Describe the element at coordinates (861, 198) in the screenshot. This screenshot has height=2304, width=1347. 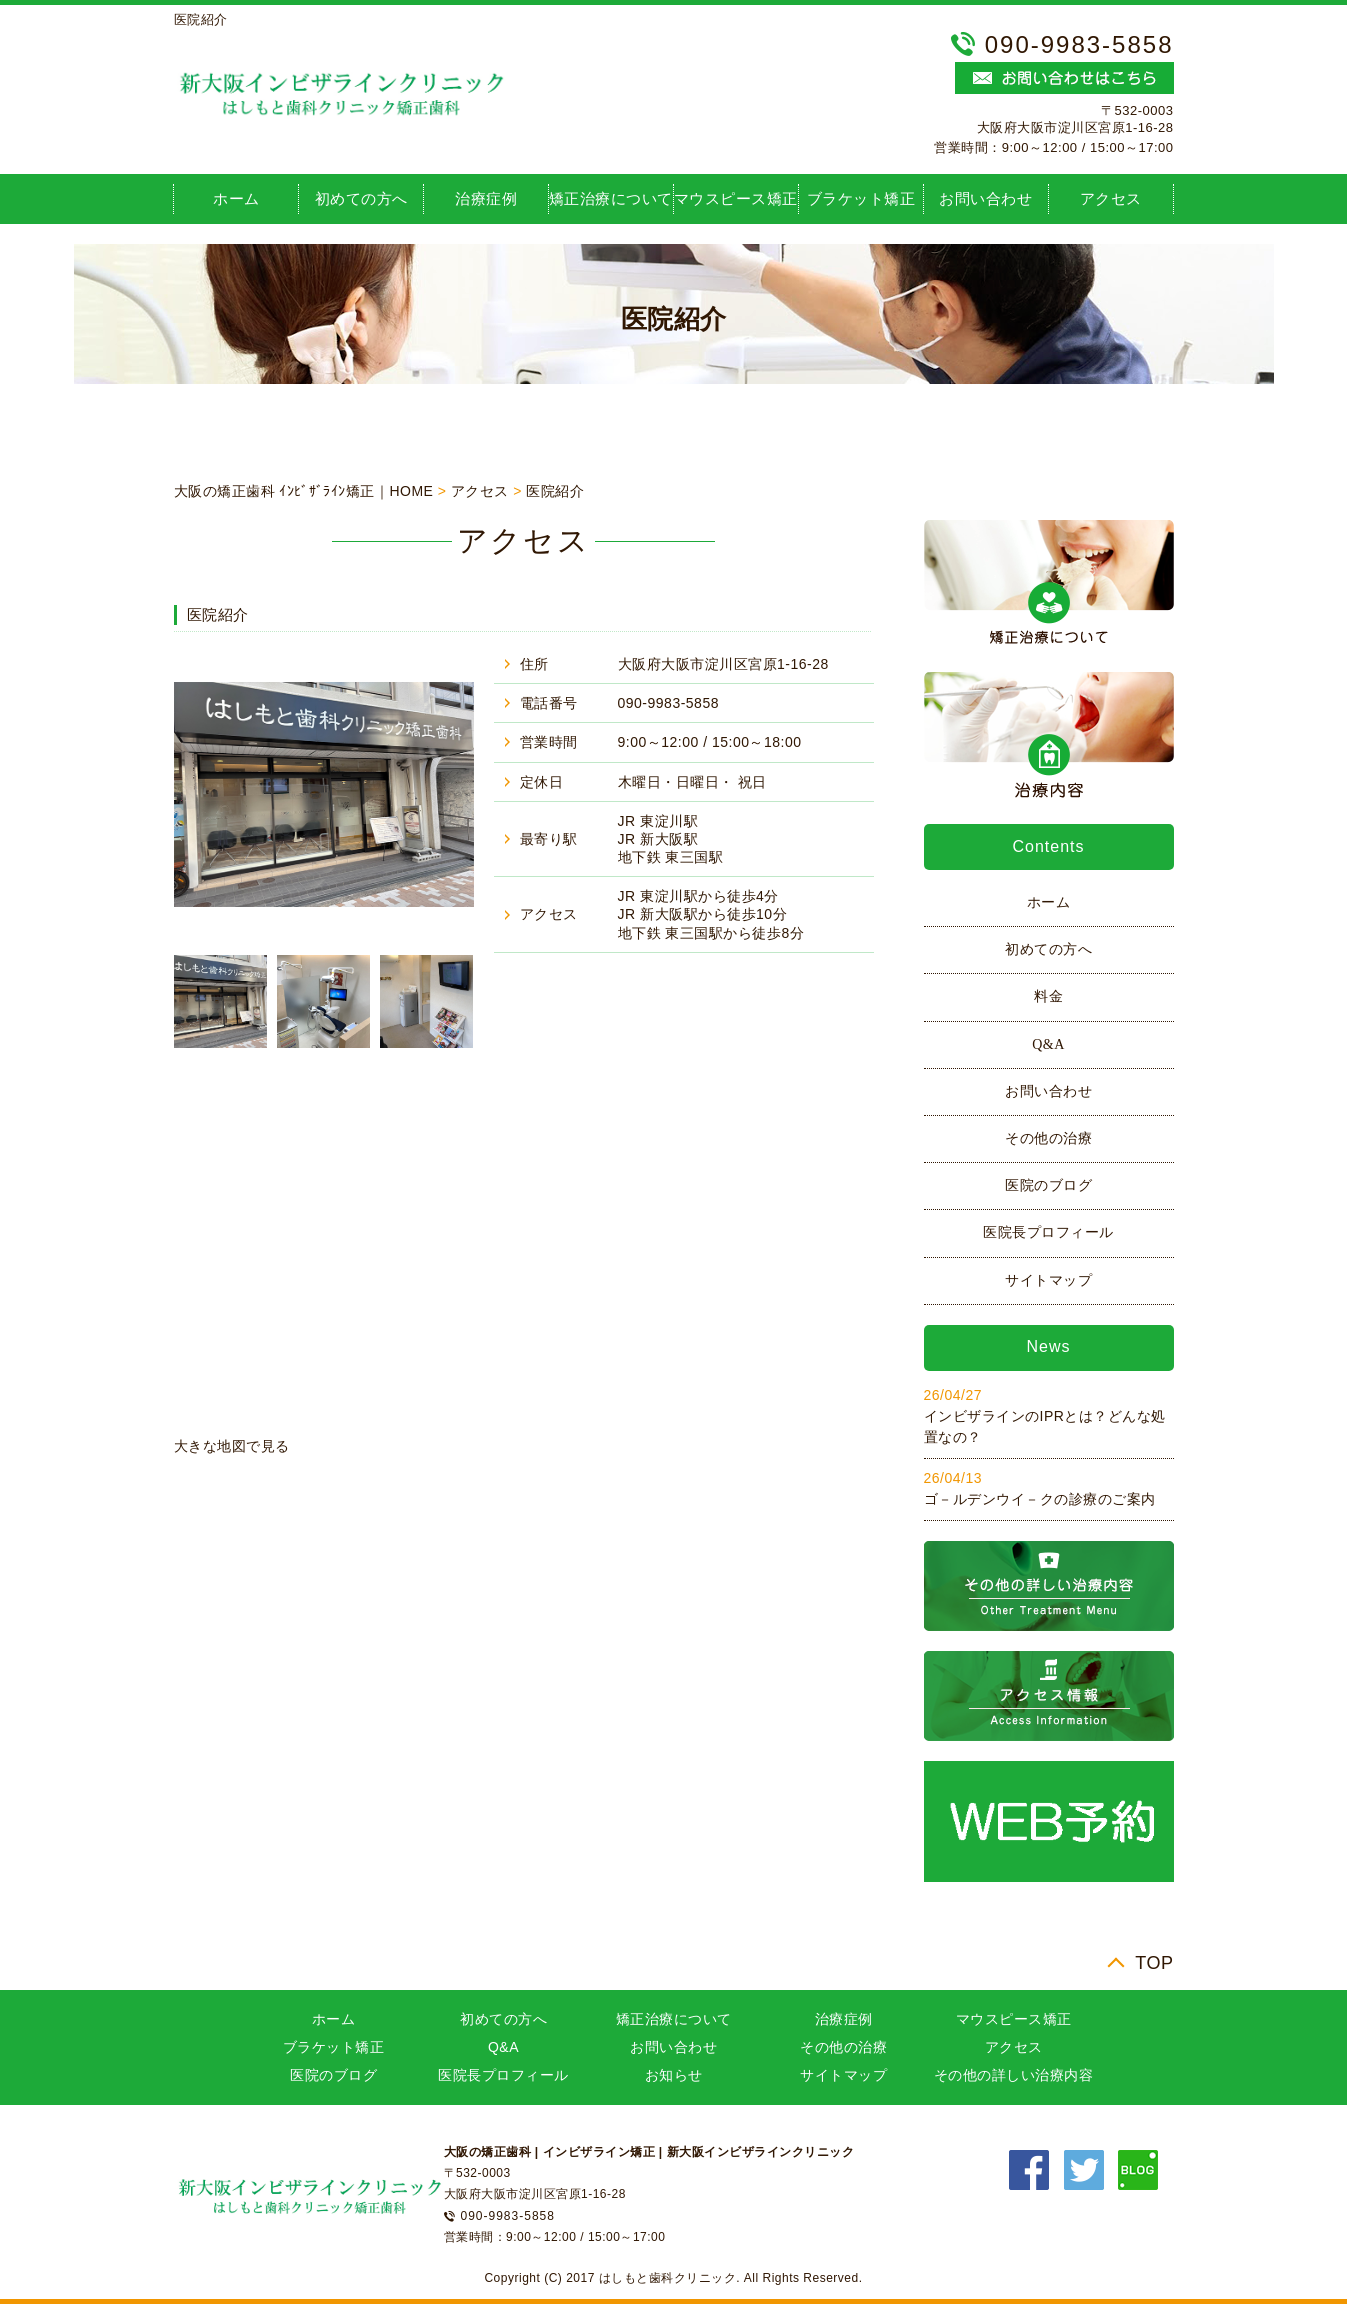
I see `ブラケット矯正` at that location.